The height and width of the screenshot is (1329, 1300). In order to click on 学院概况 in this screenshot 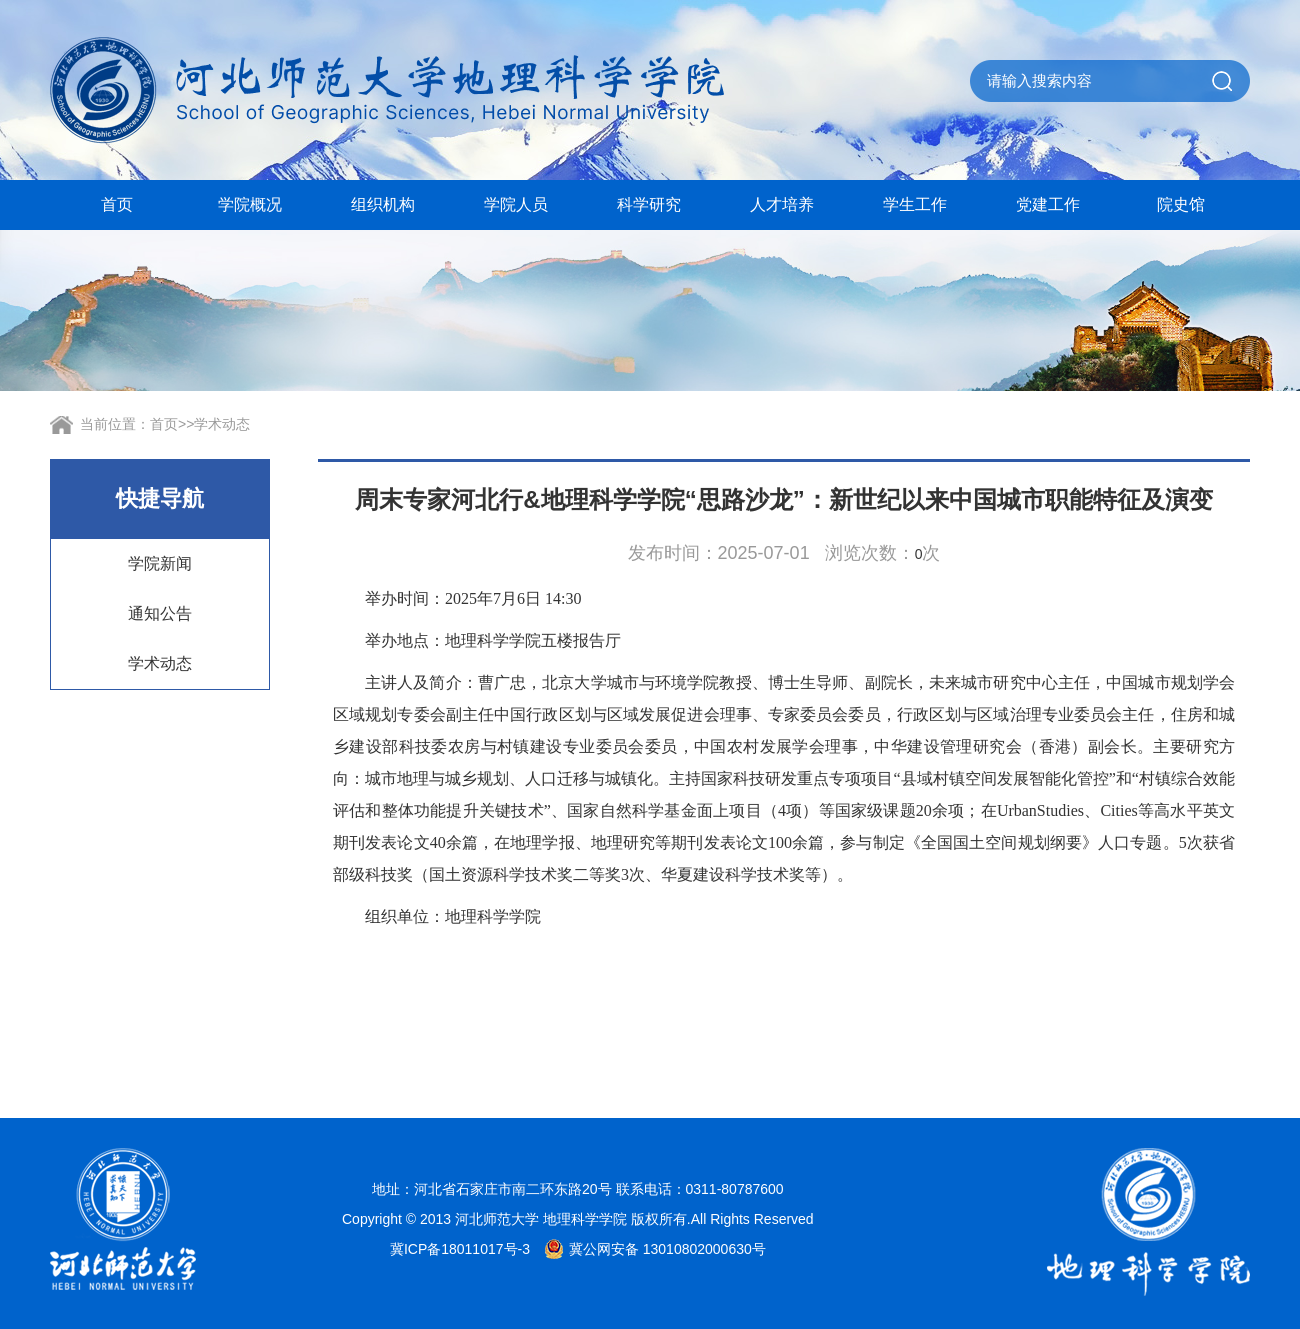, I will do `click(250, 204)`.